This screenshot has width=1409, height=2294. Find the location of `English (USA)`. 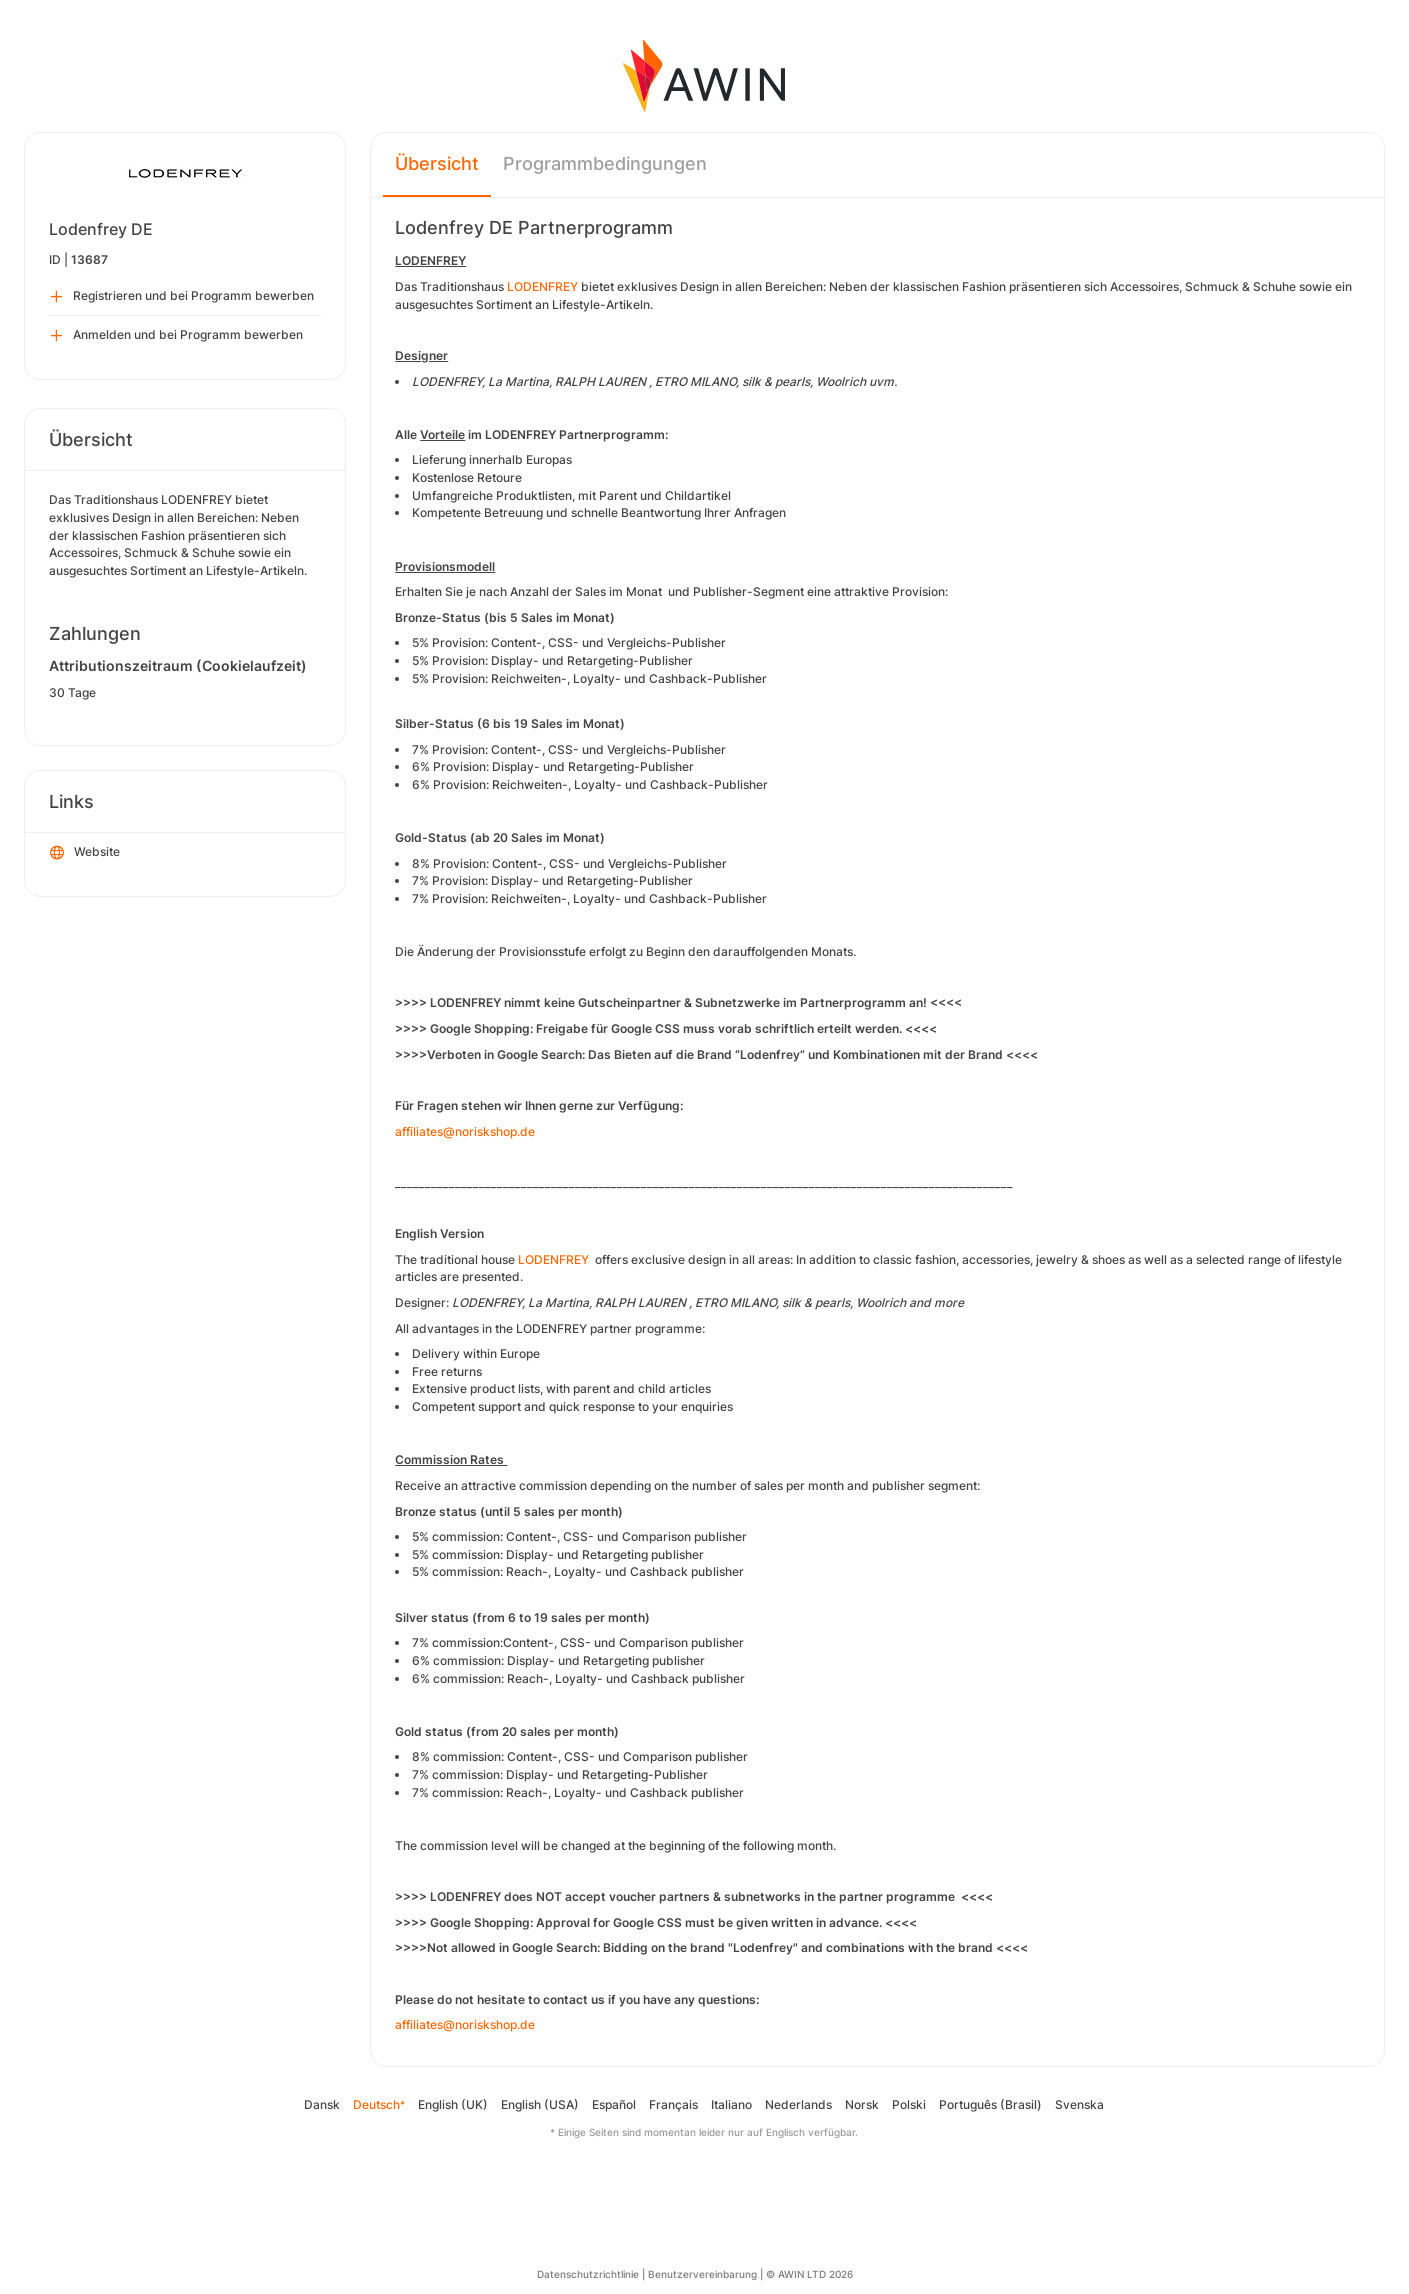

English (USA) is located at coordinates (540, 2104).